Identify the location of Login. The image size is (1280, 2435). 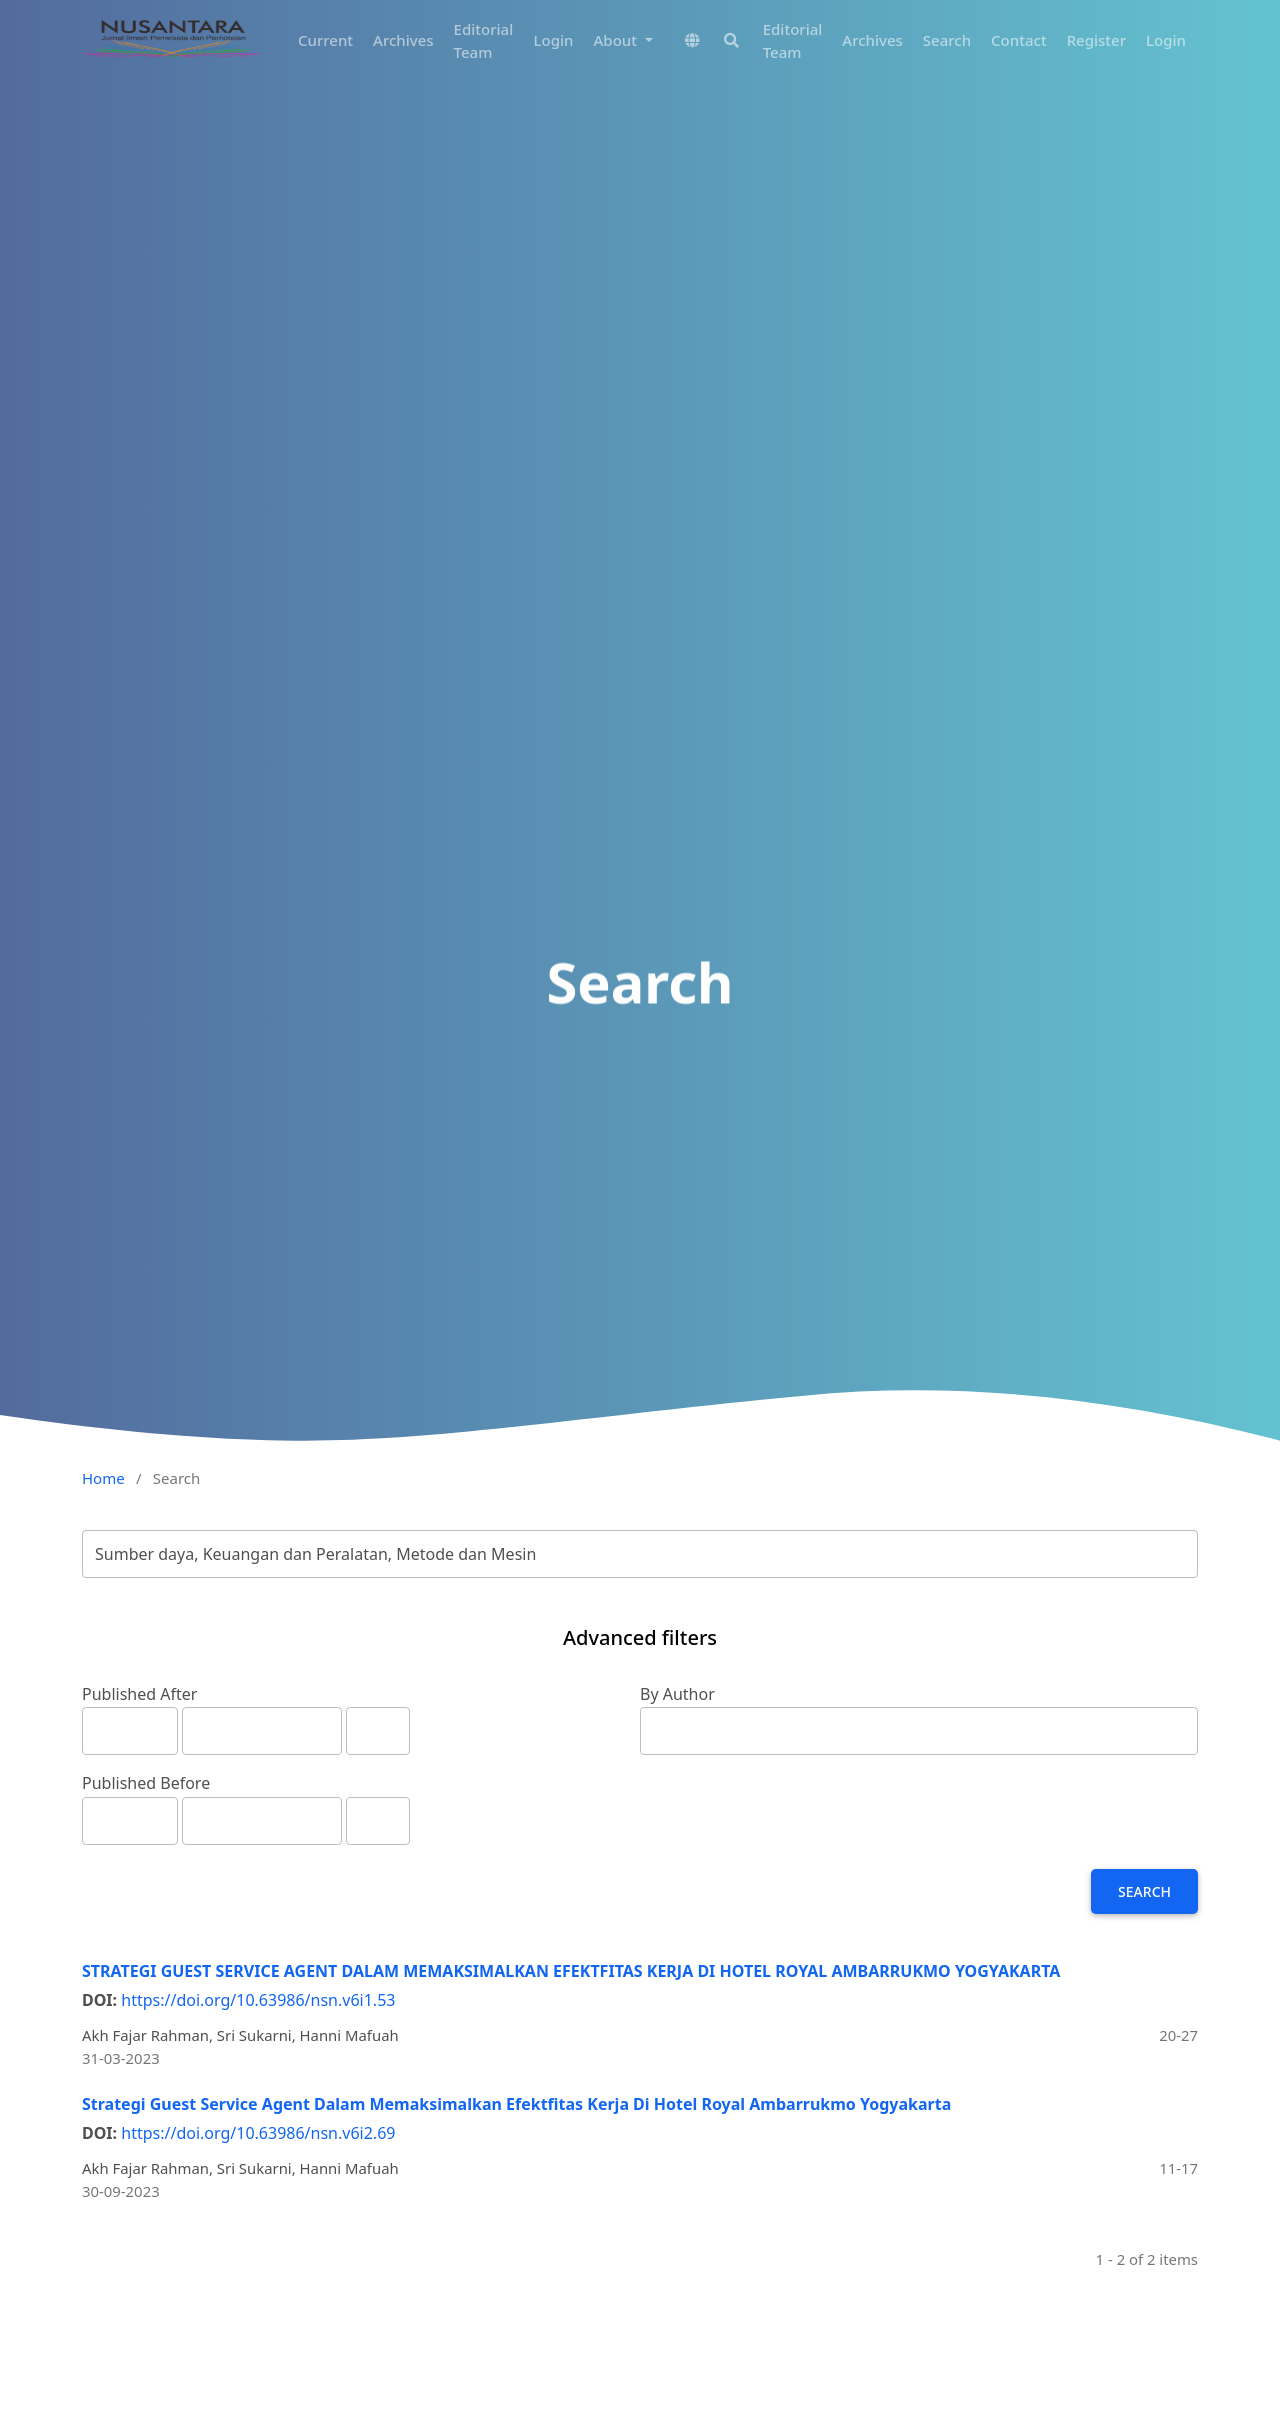
(554, 40).